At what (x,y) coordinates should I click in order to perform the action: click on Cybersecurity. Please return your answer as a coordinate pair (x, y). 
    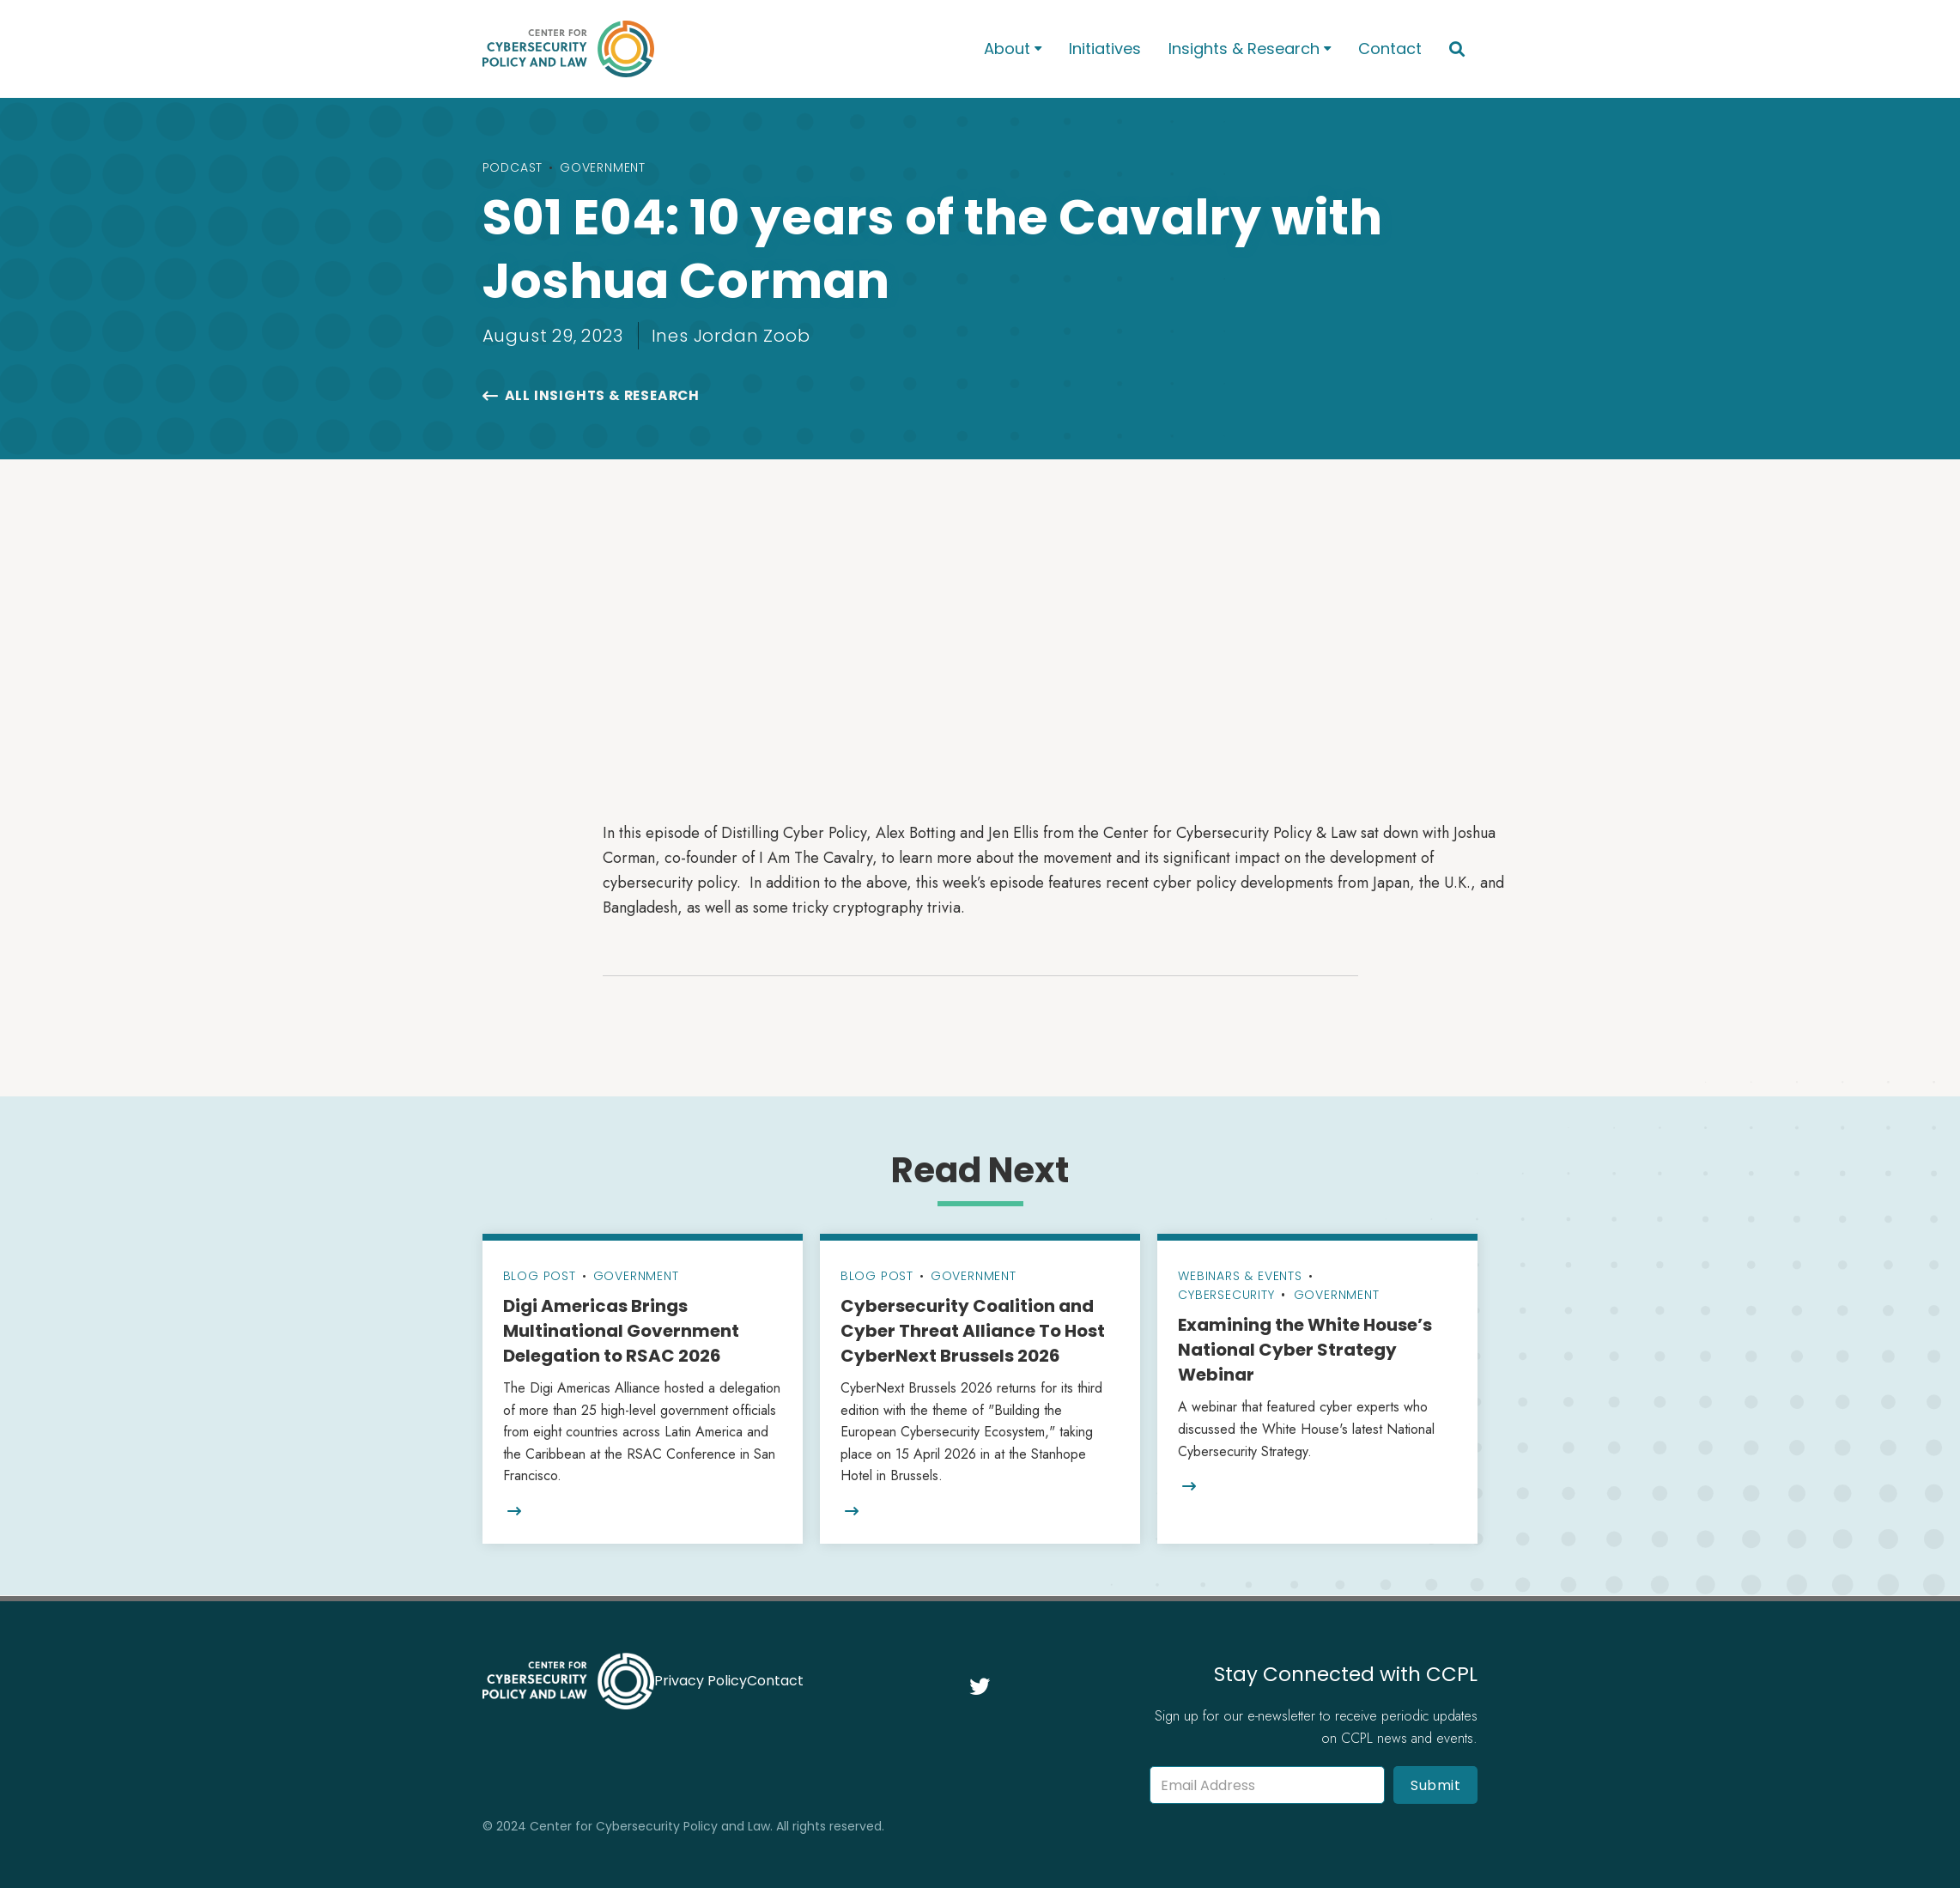
    Looking at the image, I should click on (1226, 1294).